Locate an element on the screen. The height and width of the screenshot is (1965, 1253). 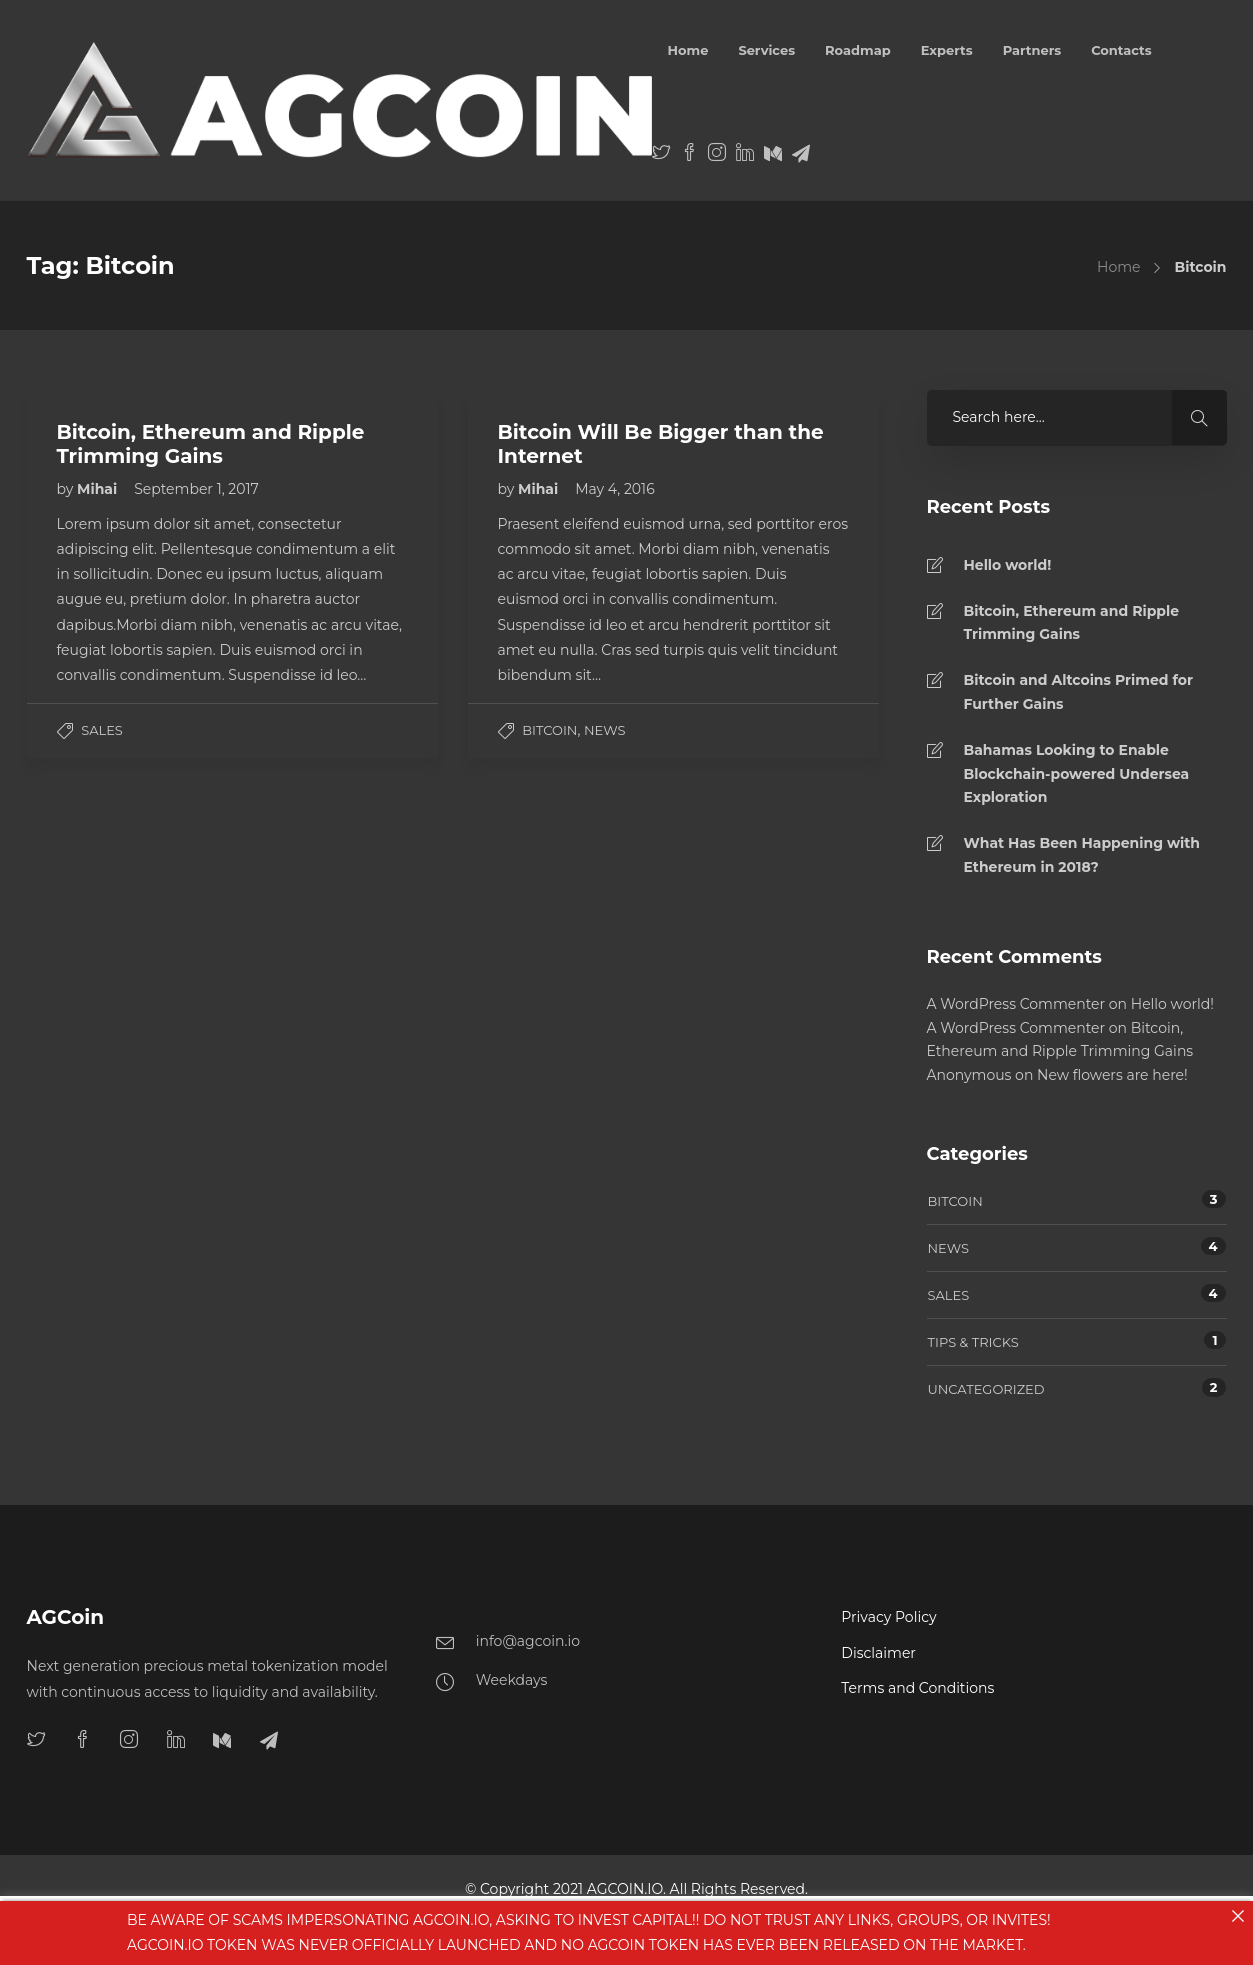
Bitcoin, Ethereum and Ripple Trimming Gains is located at coordinates (1072, 623).